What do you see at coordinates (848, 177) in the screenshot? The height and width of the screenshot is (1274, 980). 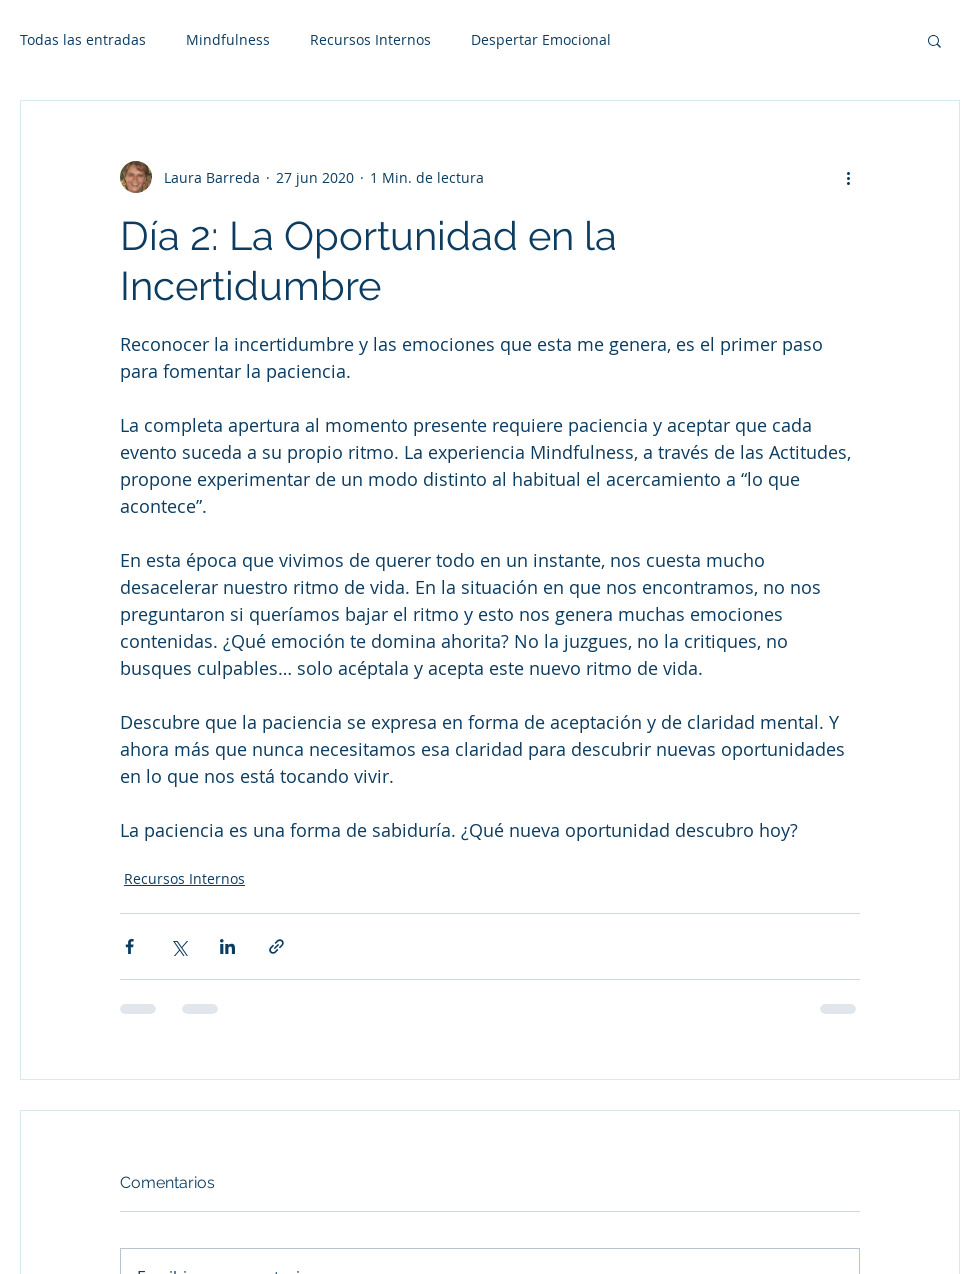 I see `[Más acciones]` at bounding box center [848, 177].